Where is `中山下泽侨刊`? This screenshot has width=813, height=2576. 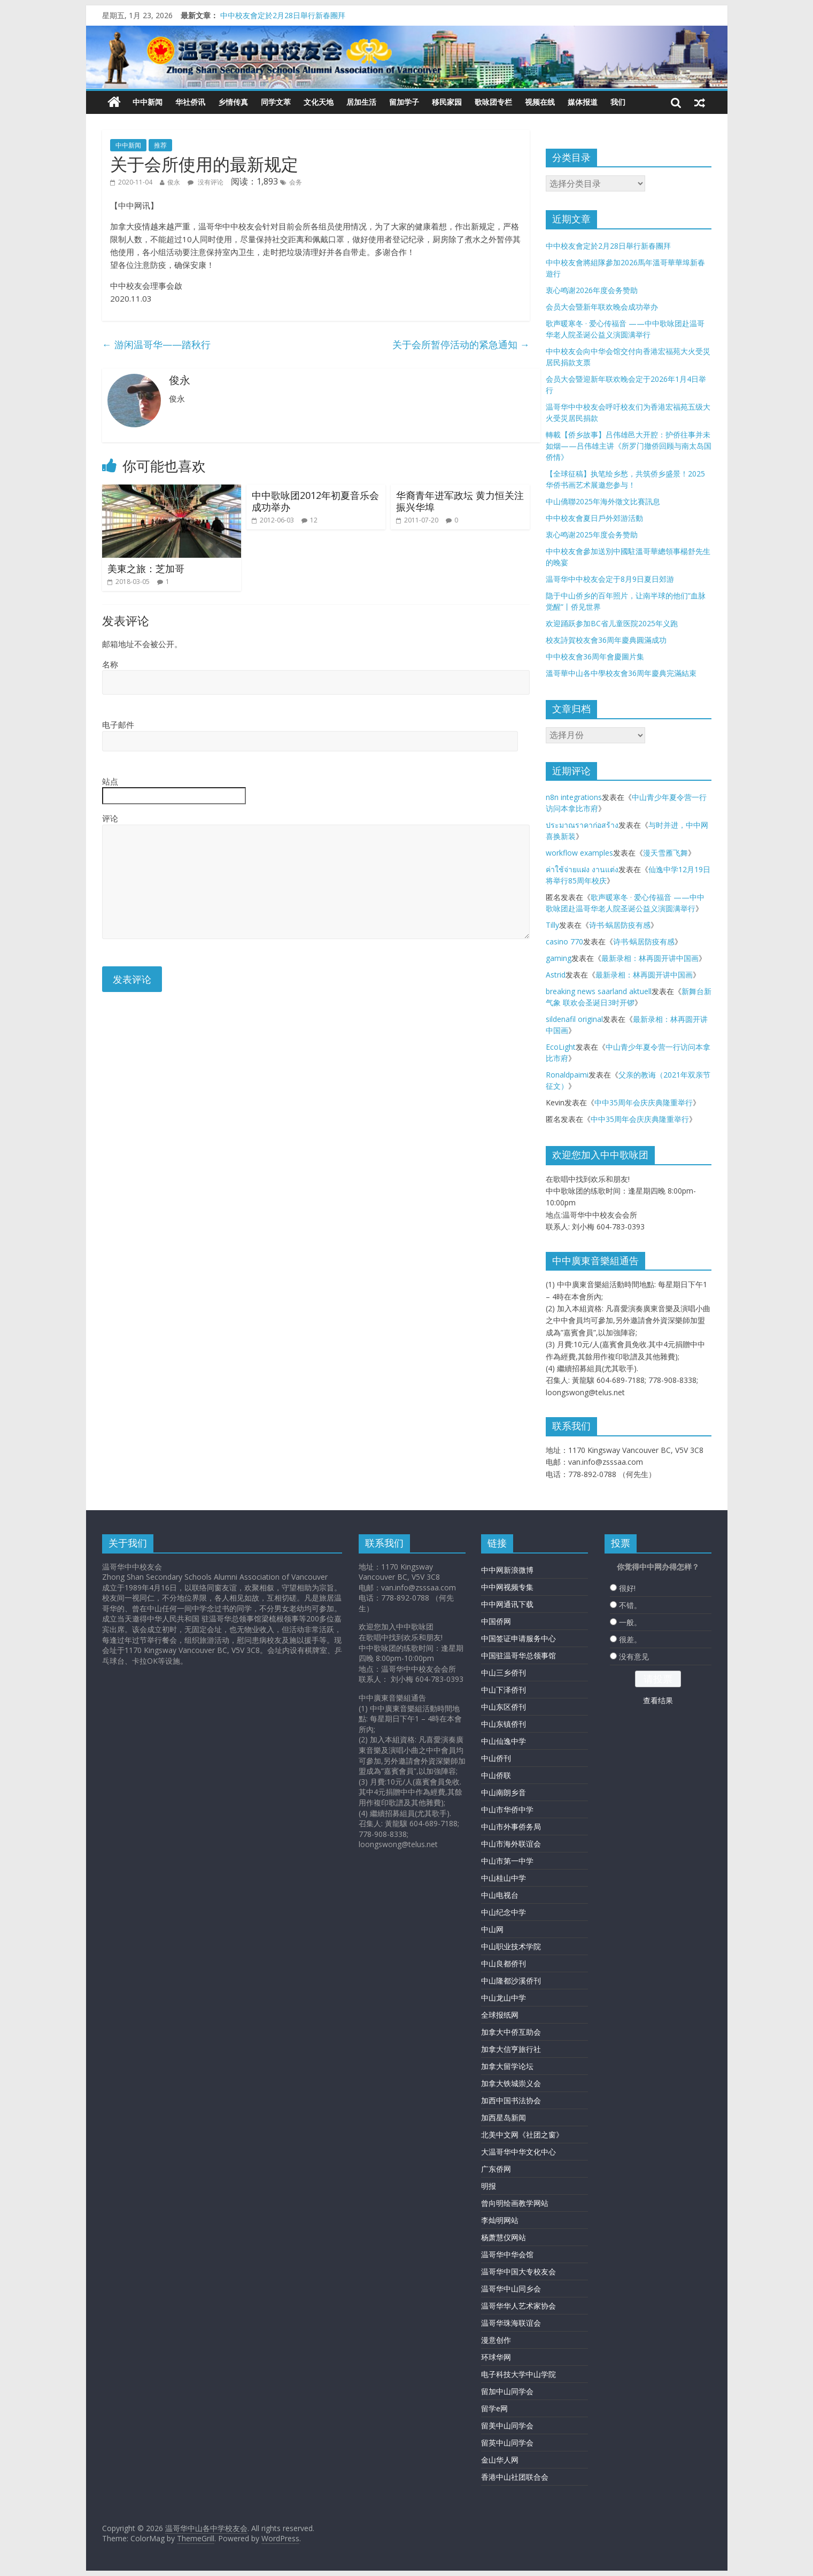
中山下泽侨刊 is located at coordinates (503, 1690).